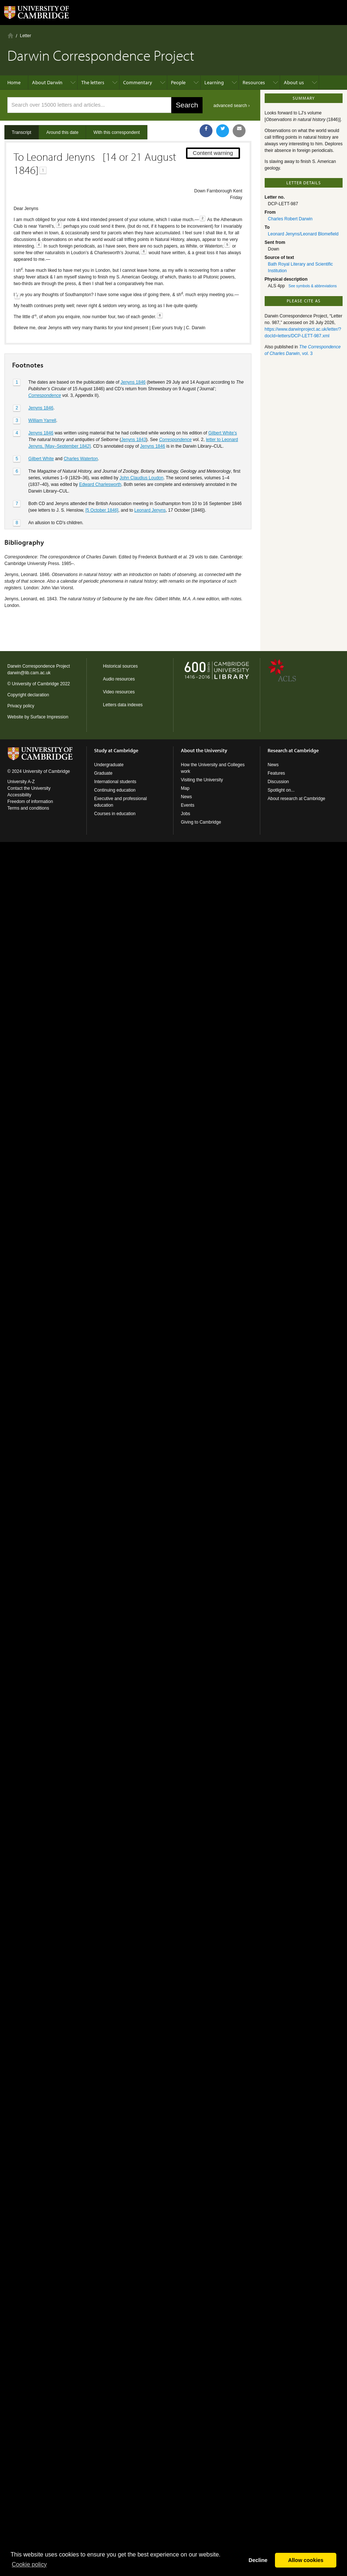 The height and width of the screenshot is (2576, 347). I want to click on About Darwin, so click(47, 82).